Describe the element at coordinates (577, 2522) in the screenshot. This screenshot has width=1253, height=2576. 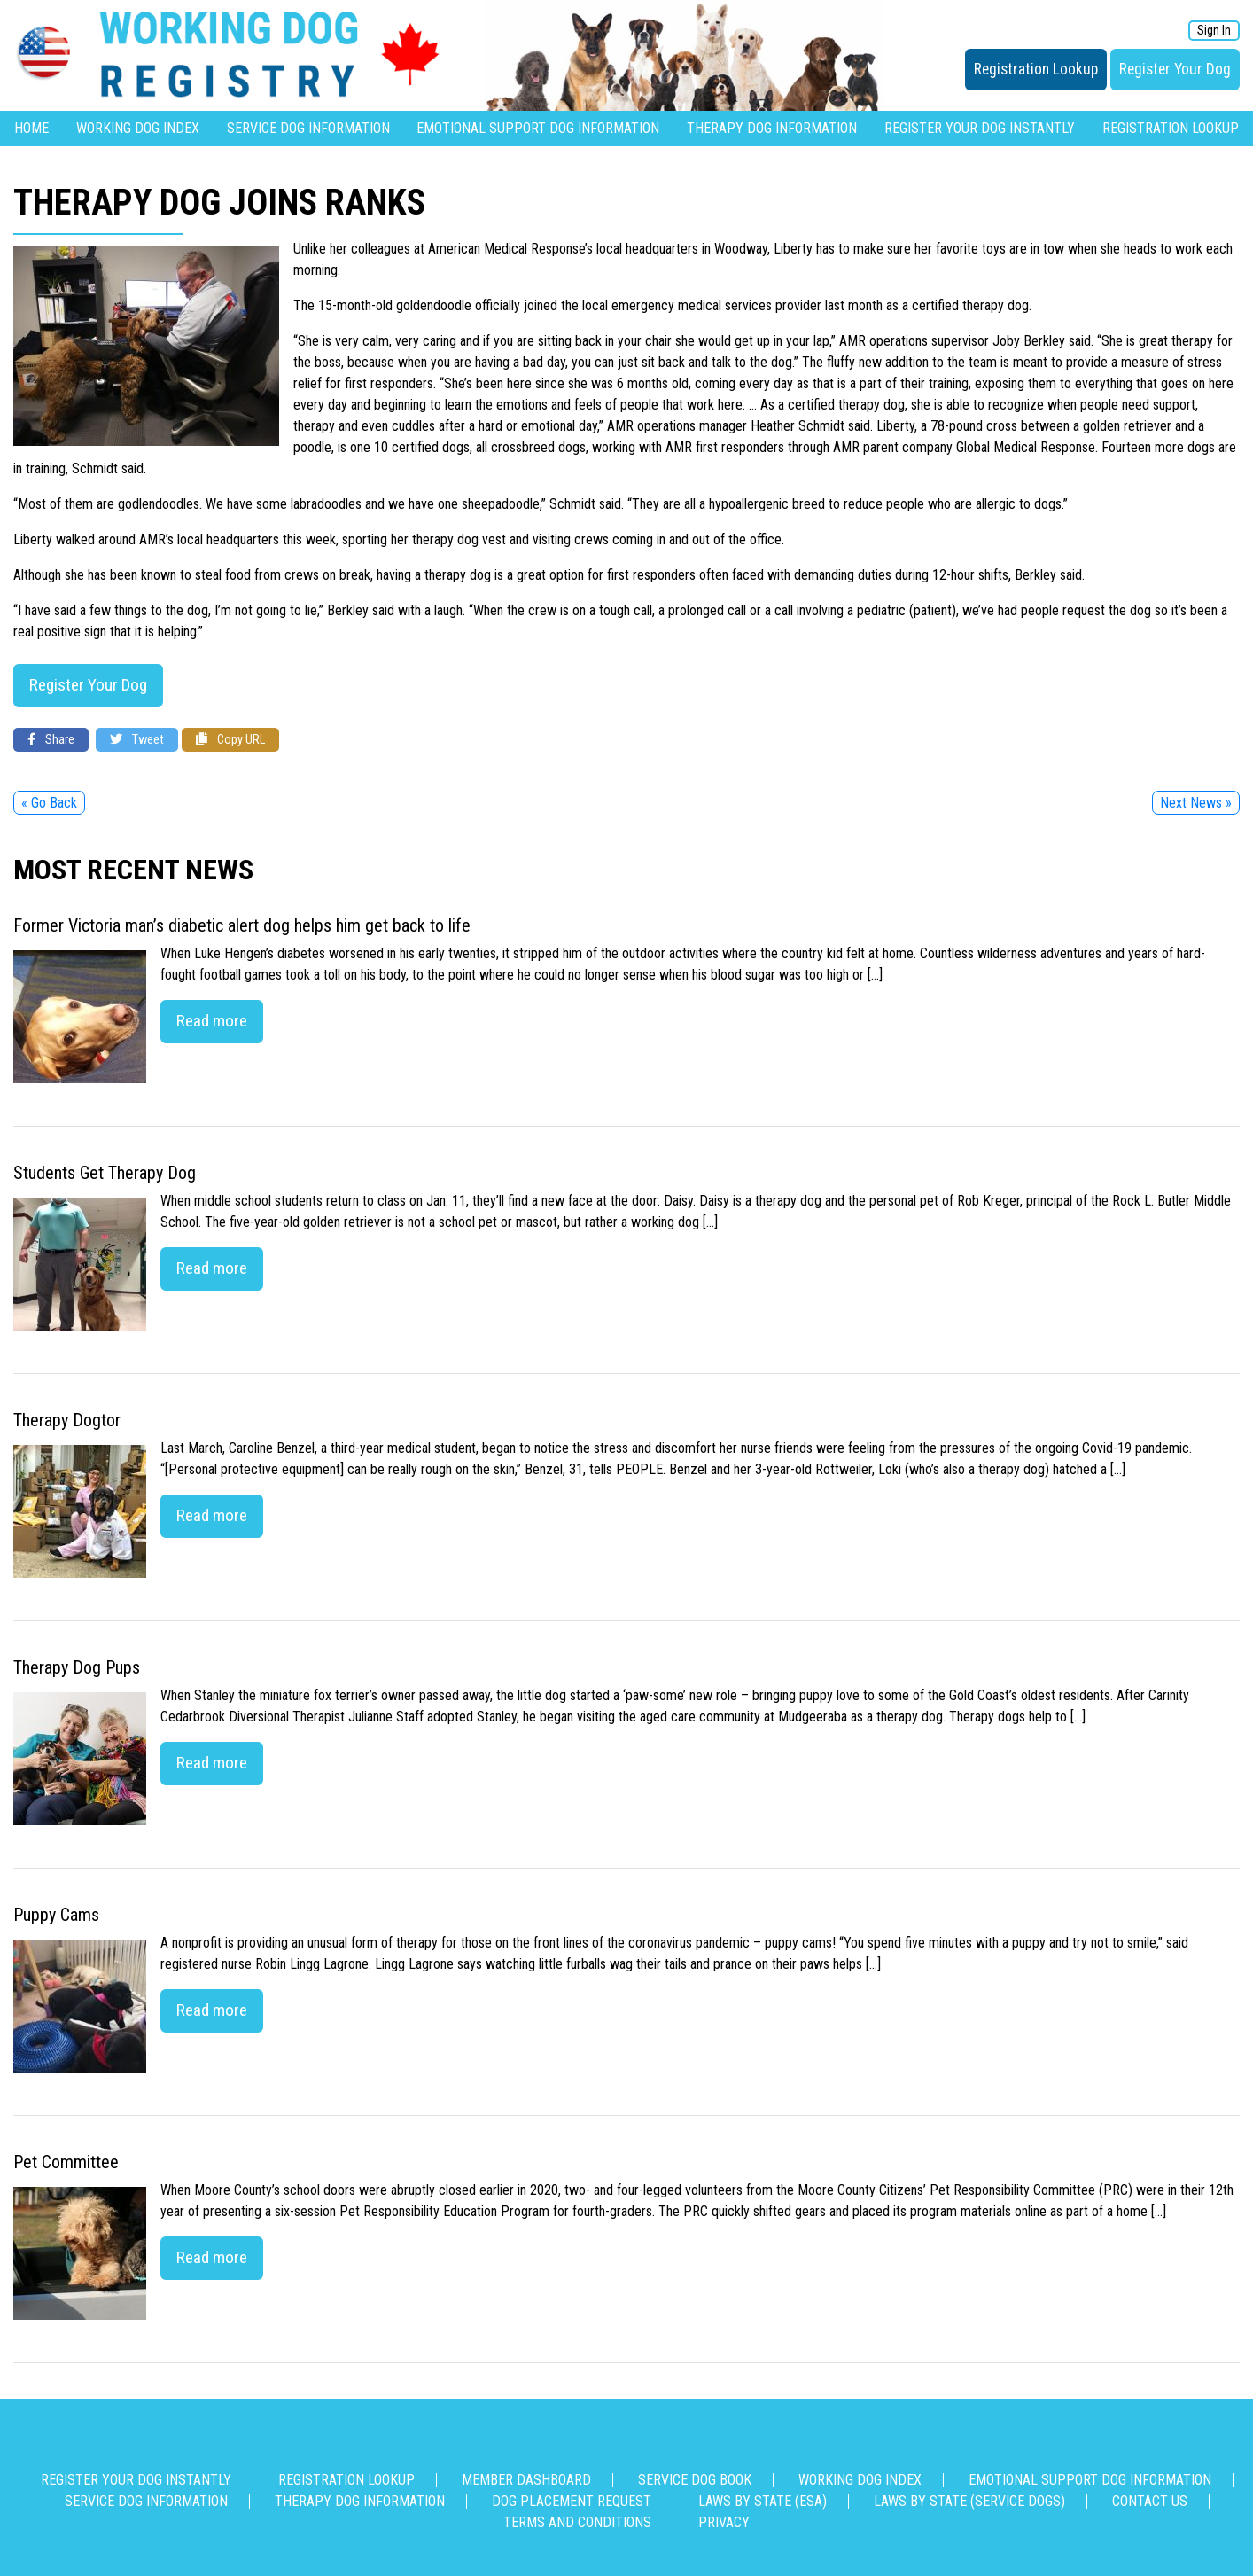
I see `Terms and Conditions` at that location.